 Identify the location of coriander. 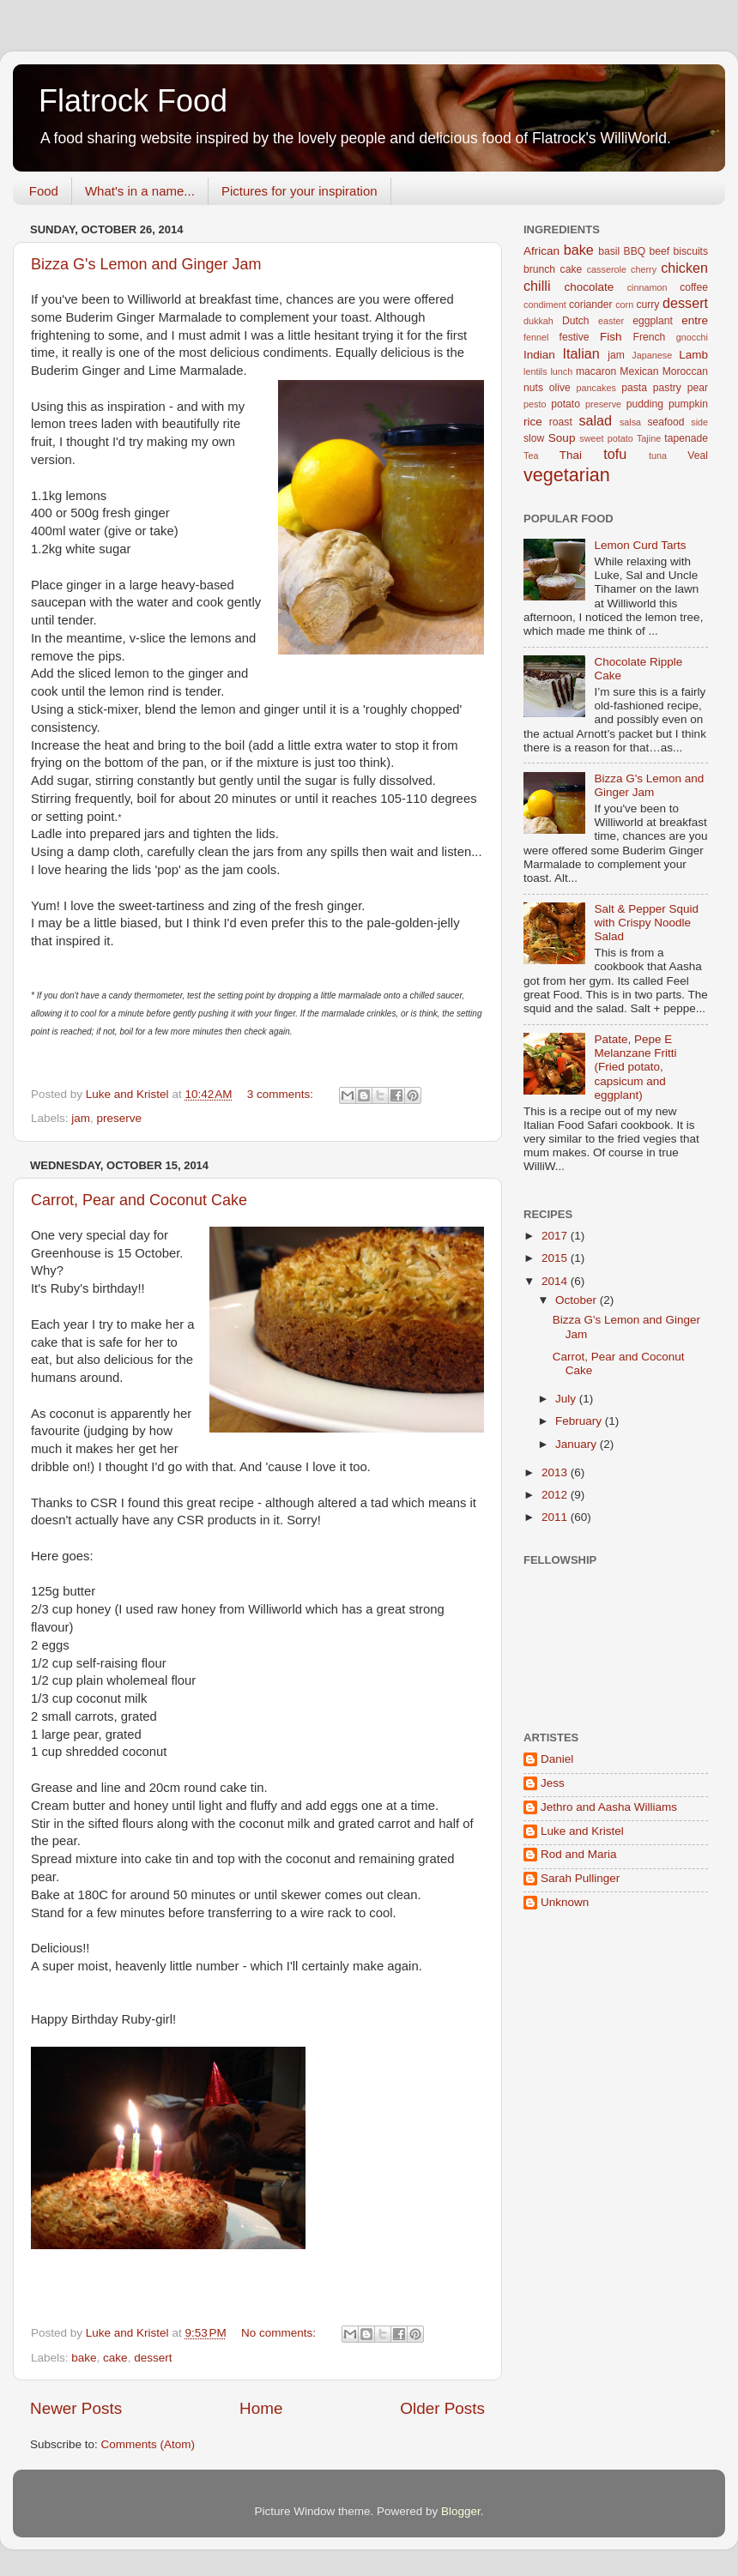
(591, 305).